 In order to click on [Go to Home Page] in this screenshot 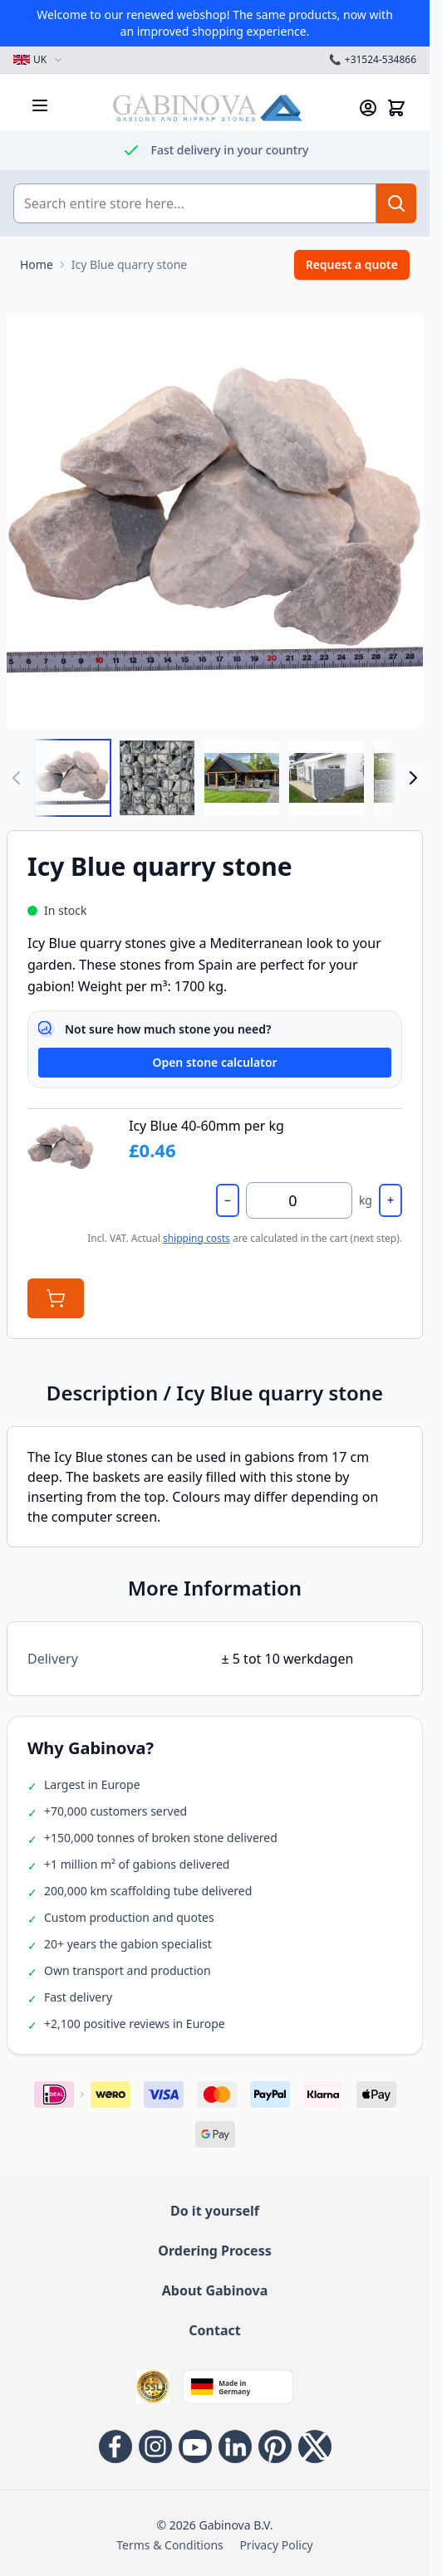, I will do `click(36, 265)`.